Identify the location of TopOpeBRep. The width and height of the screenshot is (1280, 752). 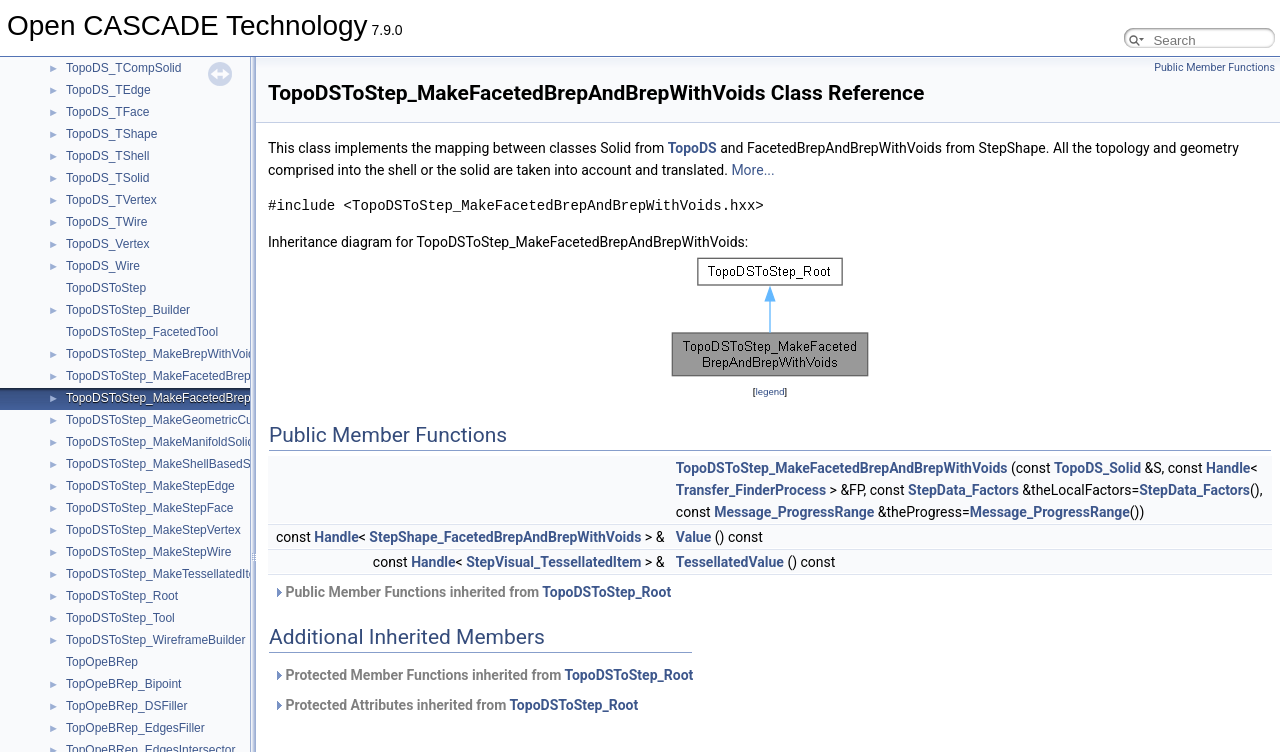
(102, 662).